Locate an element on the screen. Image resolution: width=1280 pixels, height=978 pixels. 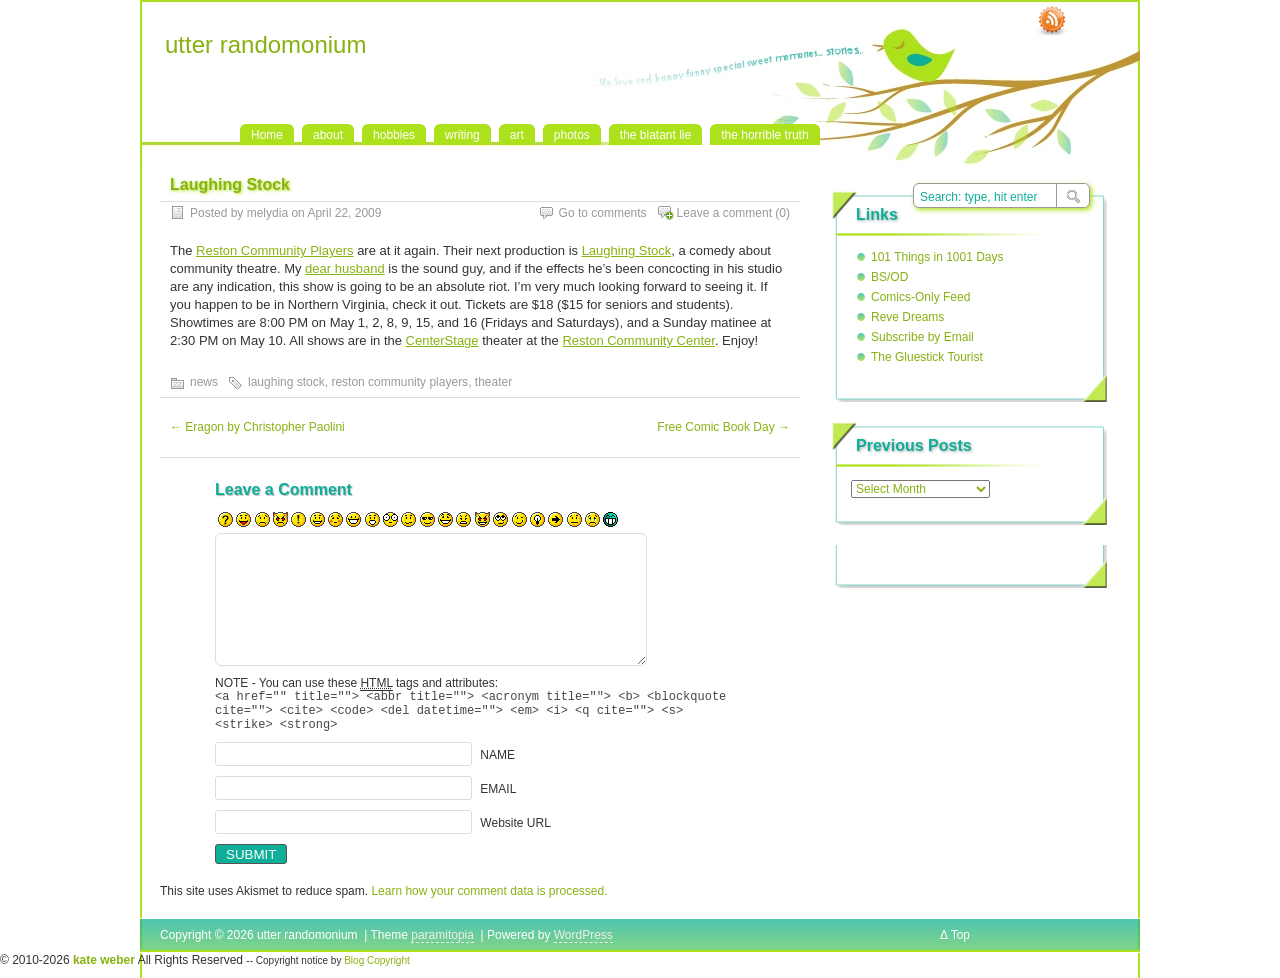
The Gluestick Tourist is located at coordinates (927, 357).